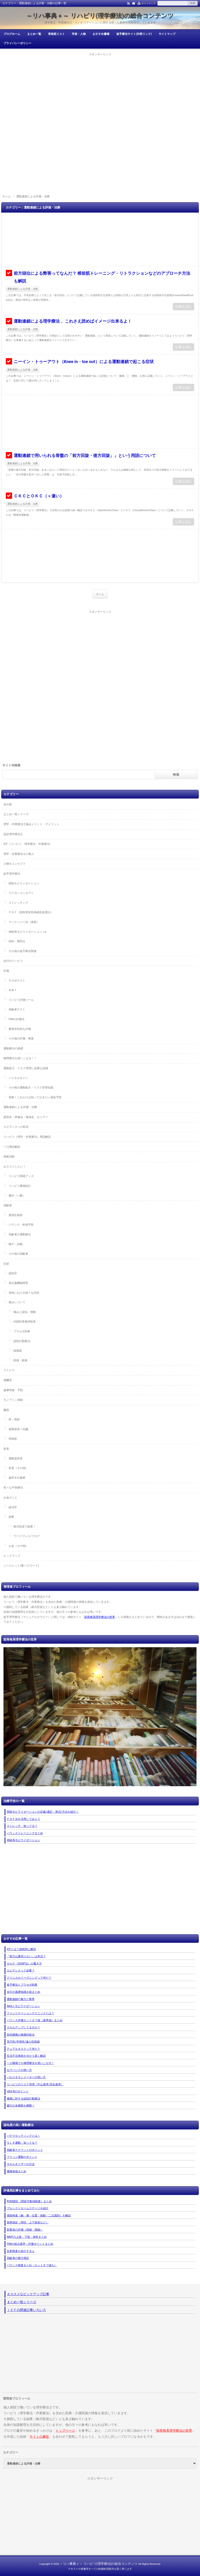 Image resolution: width=200 pixels, height=2576 pixels. What do you see at coordinates (10, 1497) in the screenshot?
I see `お金のこと` at bounding box center [10, 1497].